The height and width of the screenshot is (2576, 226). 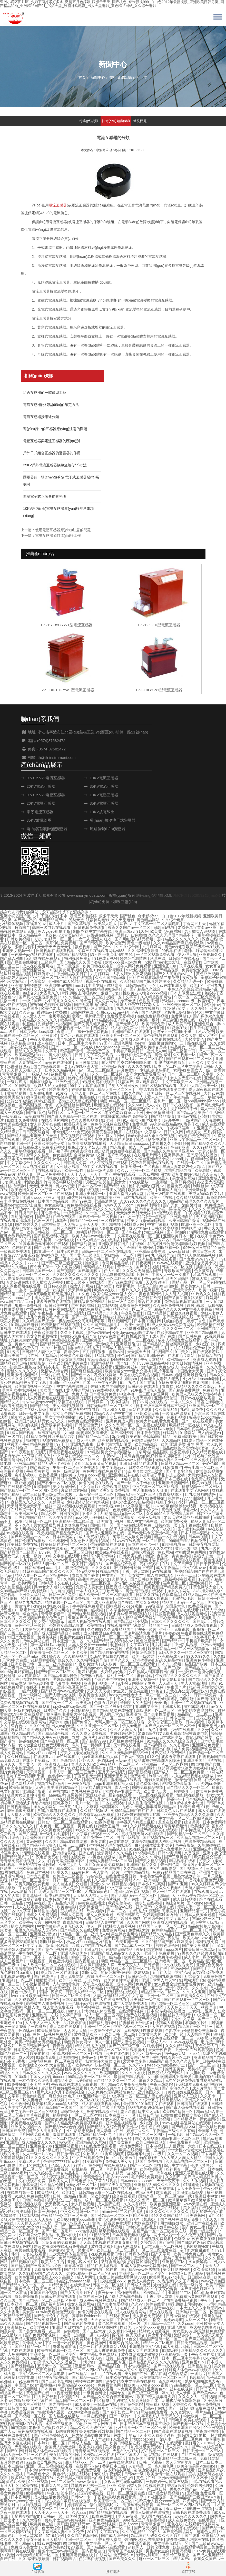 What do you see at coordinates (138, 1004) in the screenshot?
I see `亚洲人成色777777老人头` at bounding box center [138, 1004].